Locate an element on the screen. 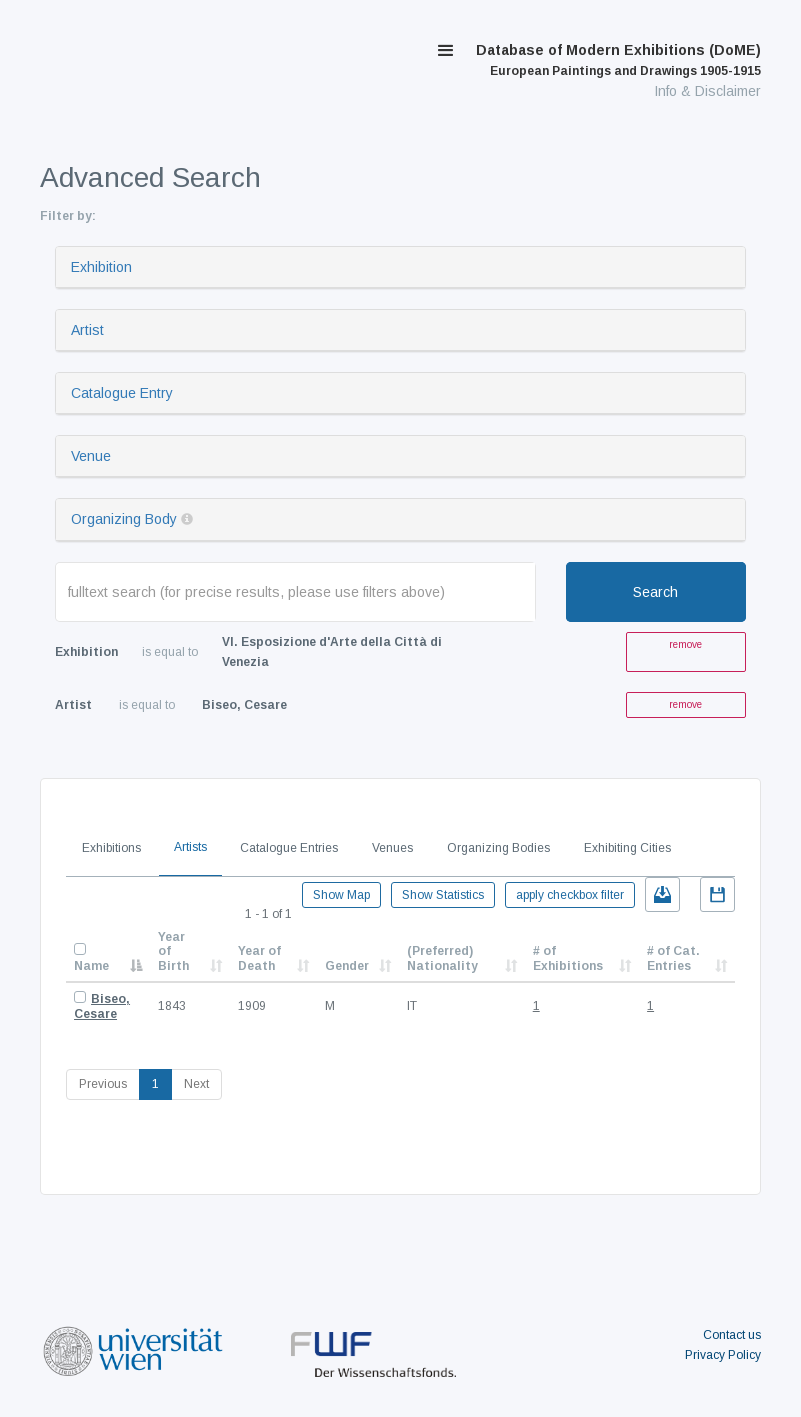 The height and width of the screenshot is (1417, 801). Artist is located at coordinates (87, 330).